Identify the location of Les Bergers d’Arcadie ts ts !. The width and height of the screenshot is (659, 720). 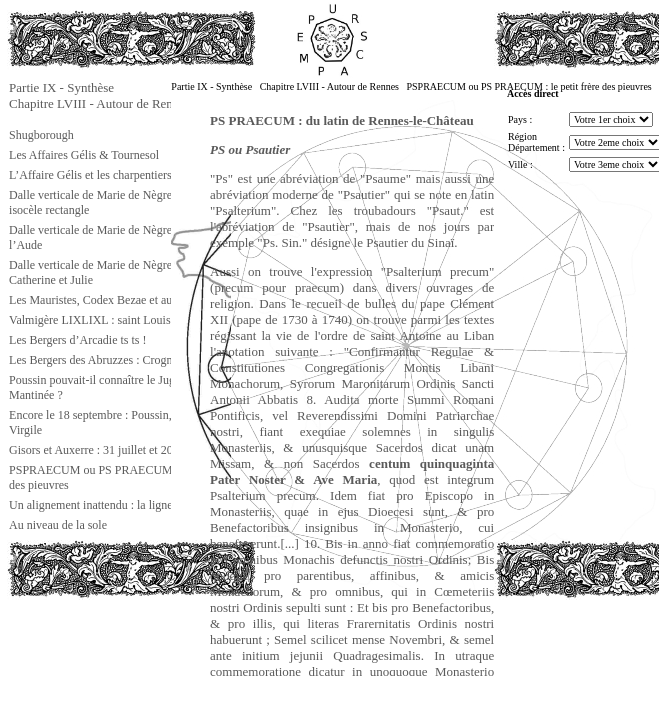
(77, 340).